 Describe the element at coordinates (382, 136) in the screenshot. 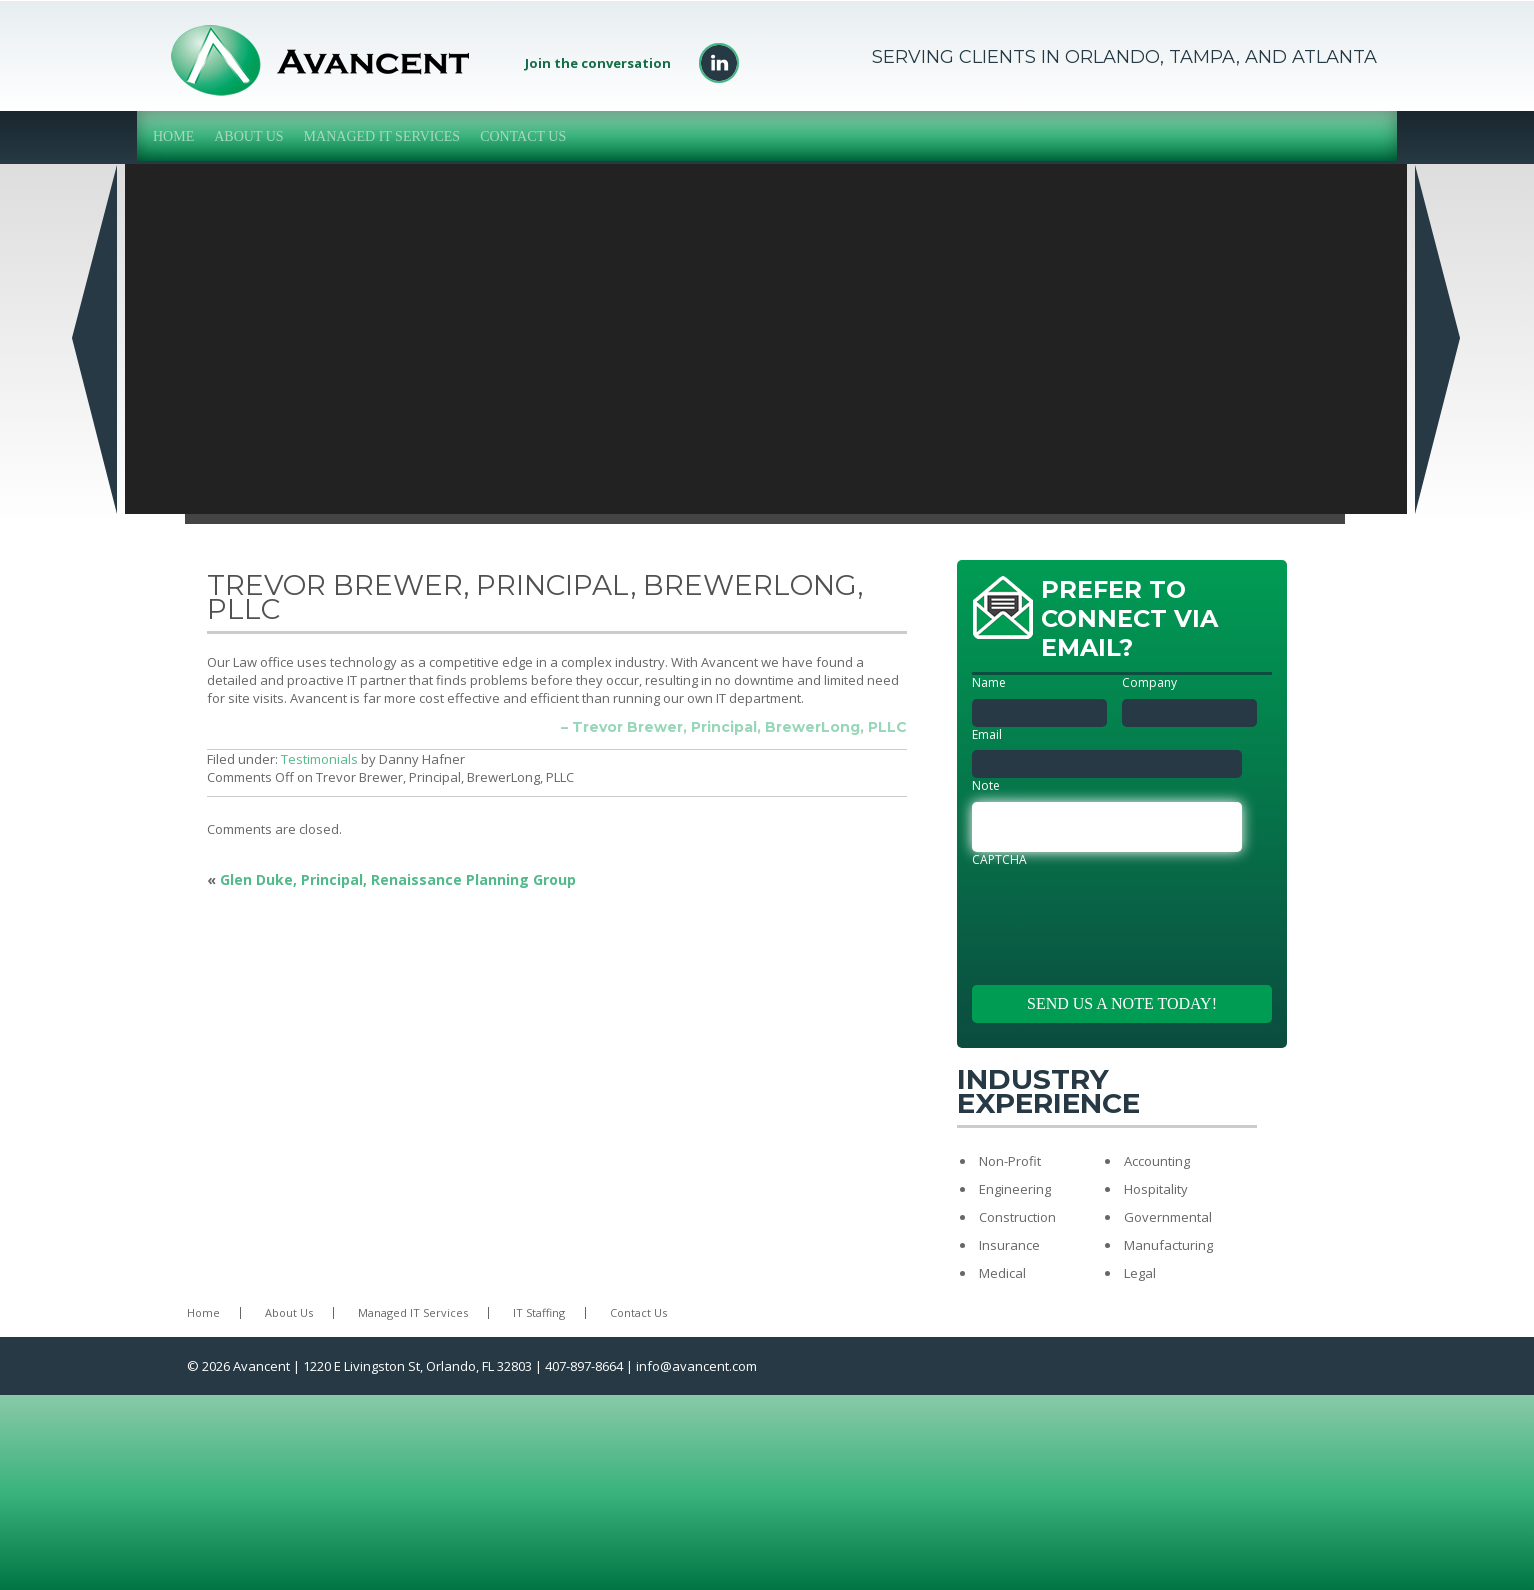

I see `Managed IT Services` at that location.